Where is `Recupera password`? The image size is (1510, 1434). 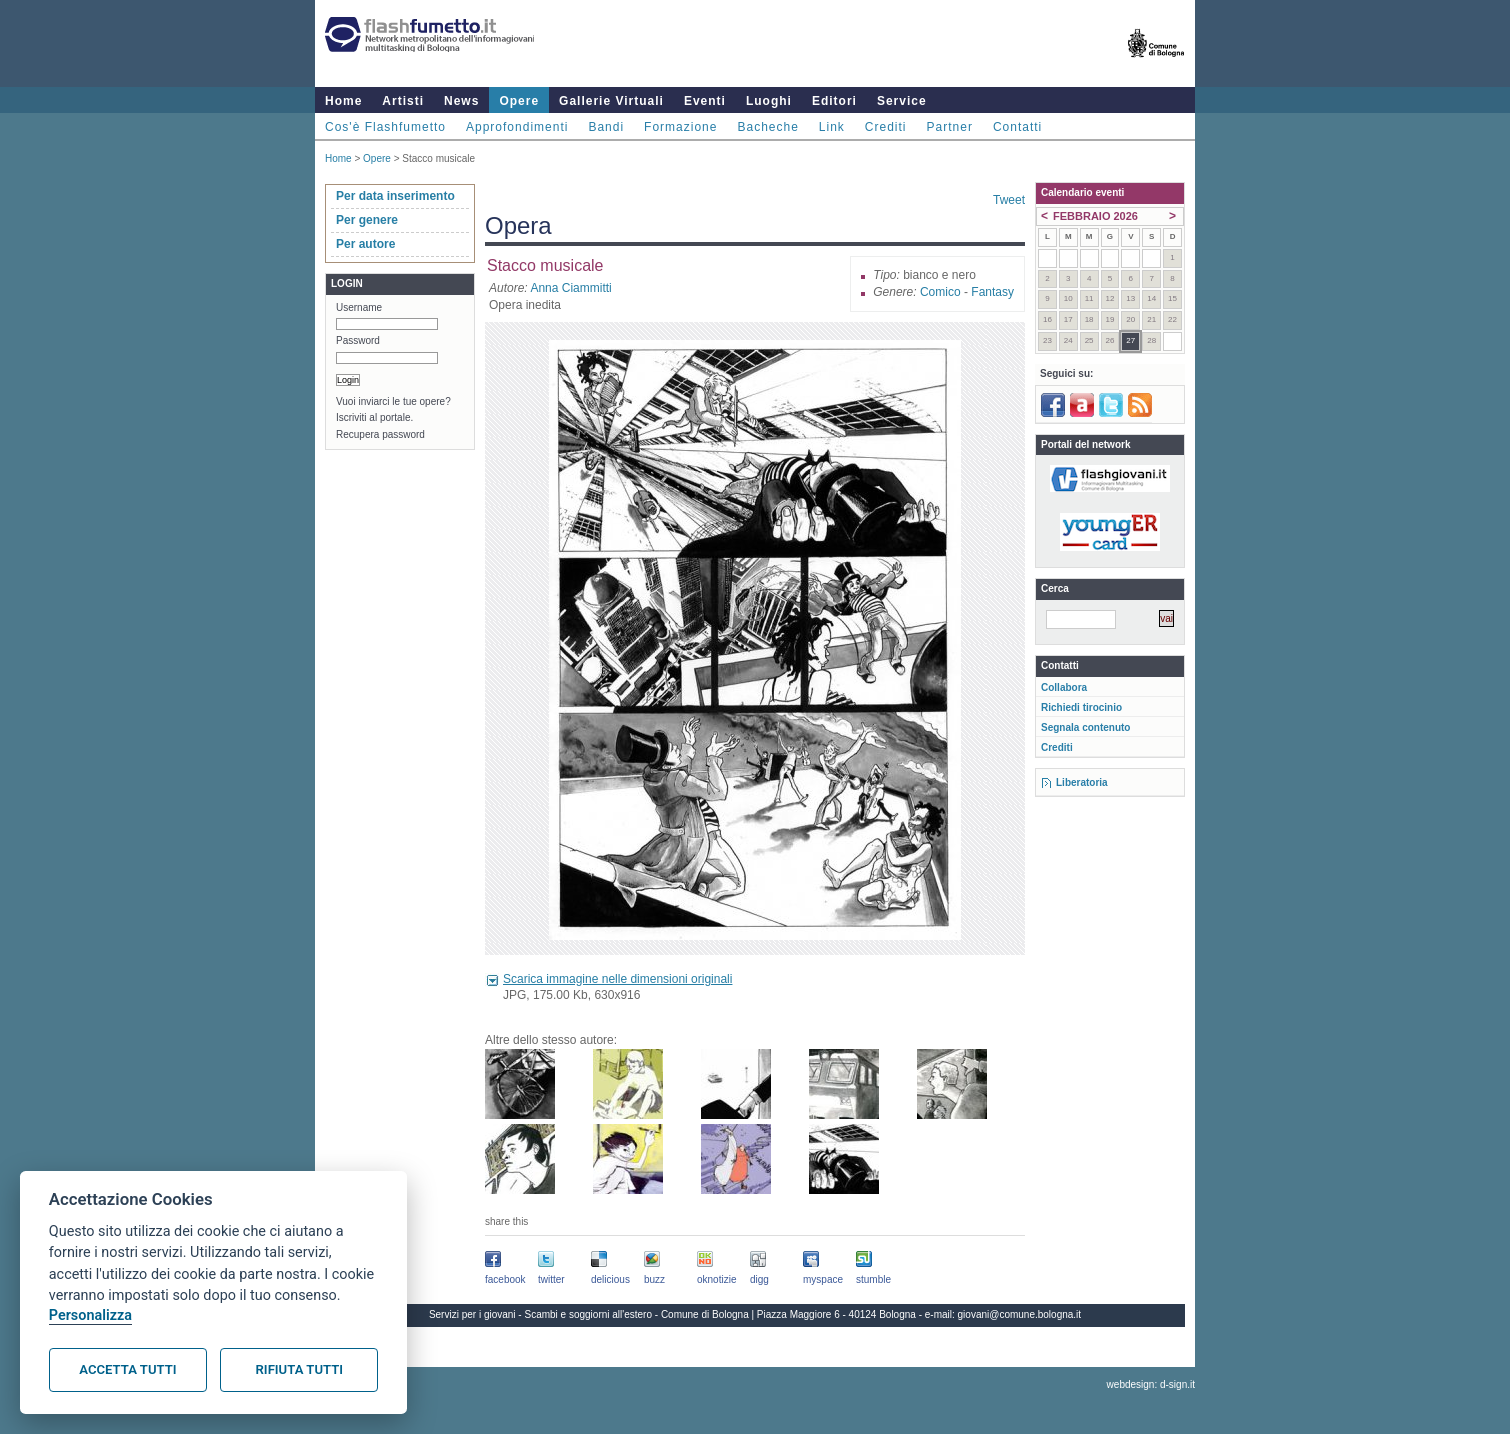 Recupera password is located at coordinates (380, 434).